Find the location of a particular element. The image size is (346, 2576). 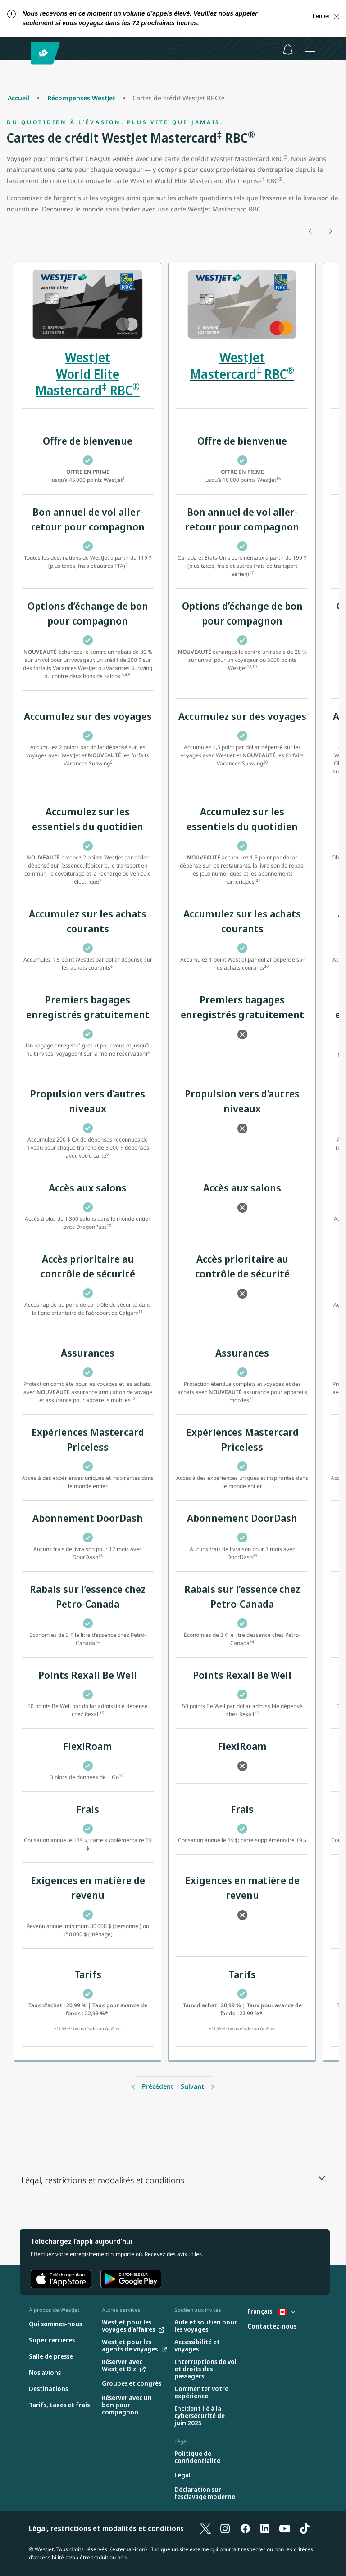

[LinkedIn] is located at coordinates (265, 2528).